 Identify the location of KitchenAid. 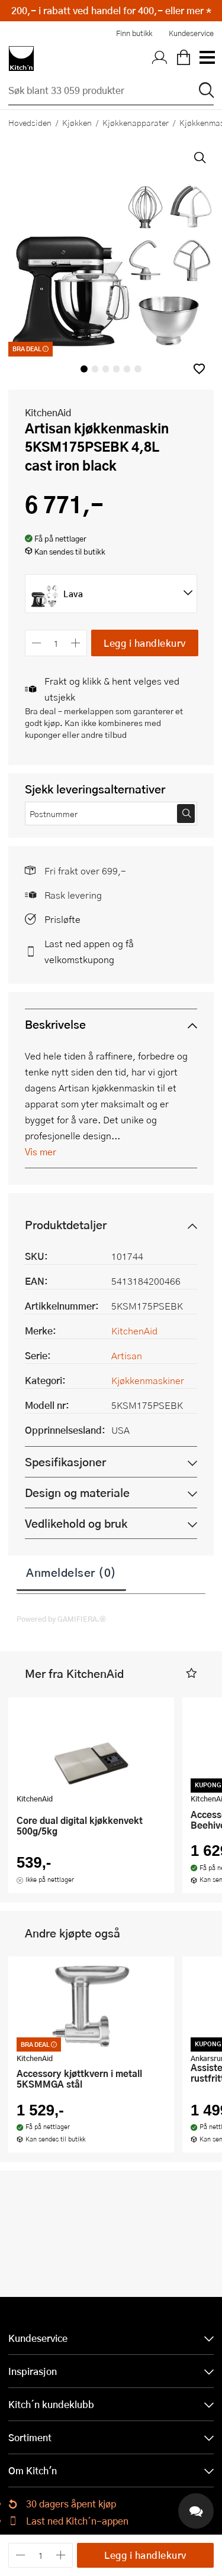
(48, 412).